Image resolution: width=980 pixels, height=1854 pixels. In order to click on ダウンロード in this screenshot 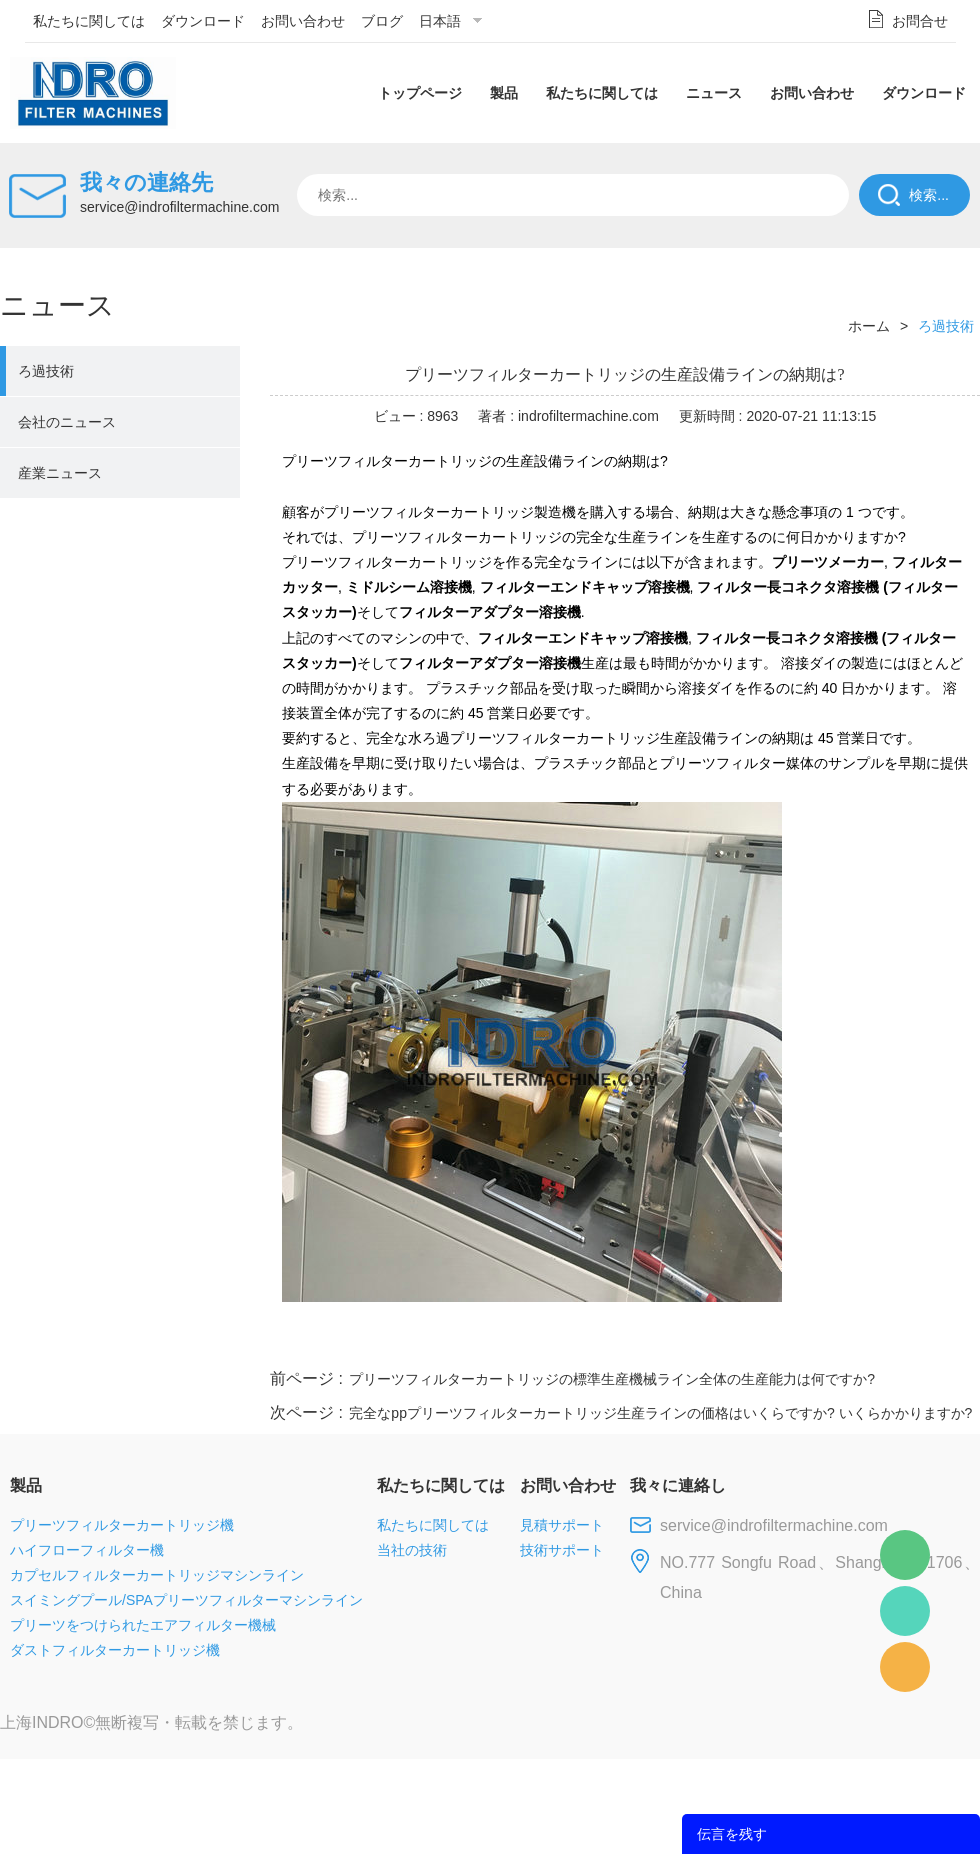, I will do `click(203, 21)`.